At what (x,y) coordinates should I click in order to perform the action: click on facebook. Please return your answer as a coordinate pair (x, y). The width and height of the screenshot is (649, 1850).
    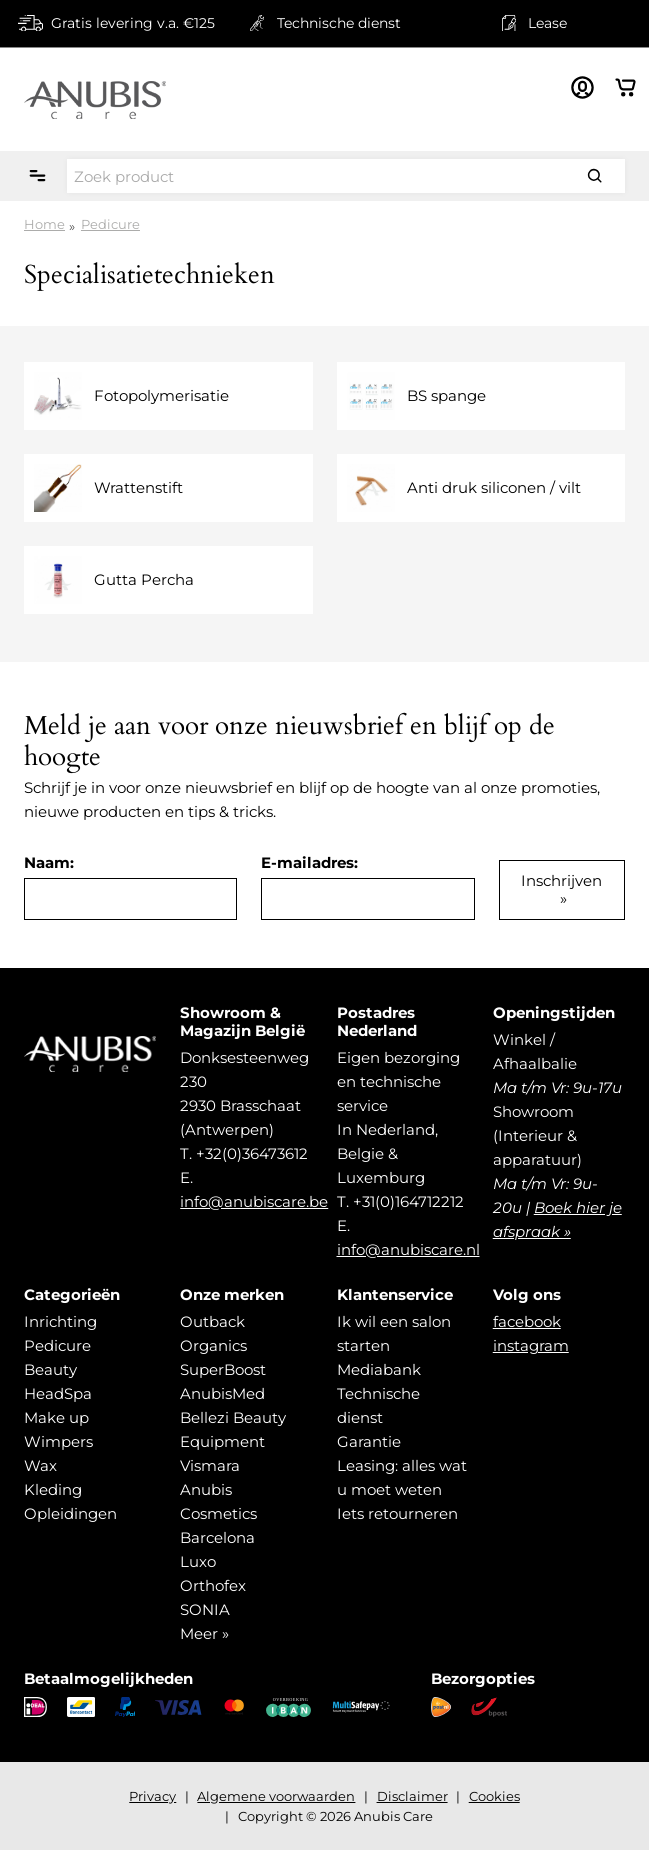
    Looking at the image, I should click on (527, 1321).